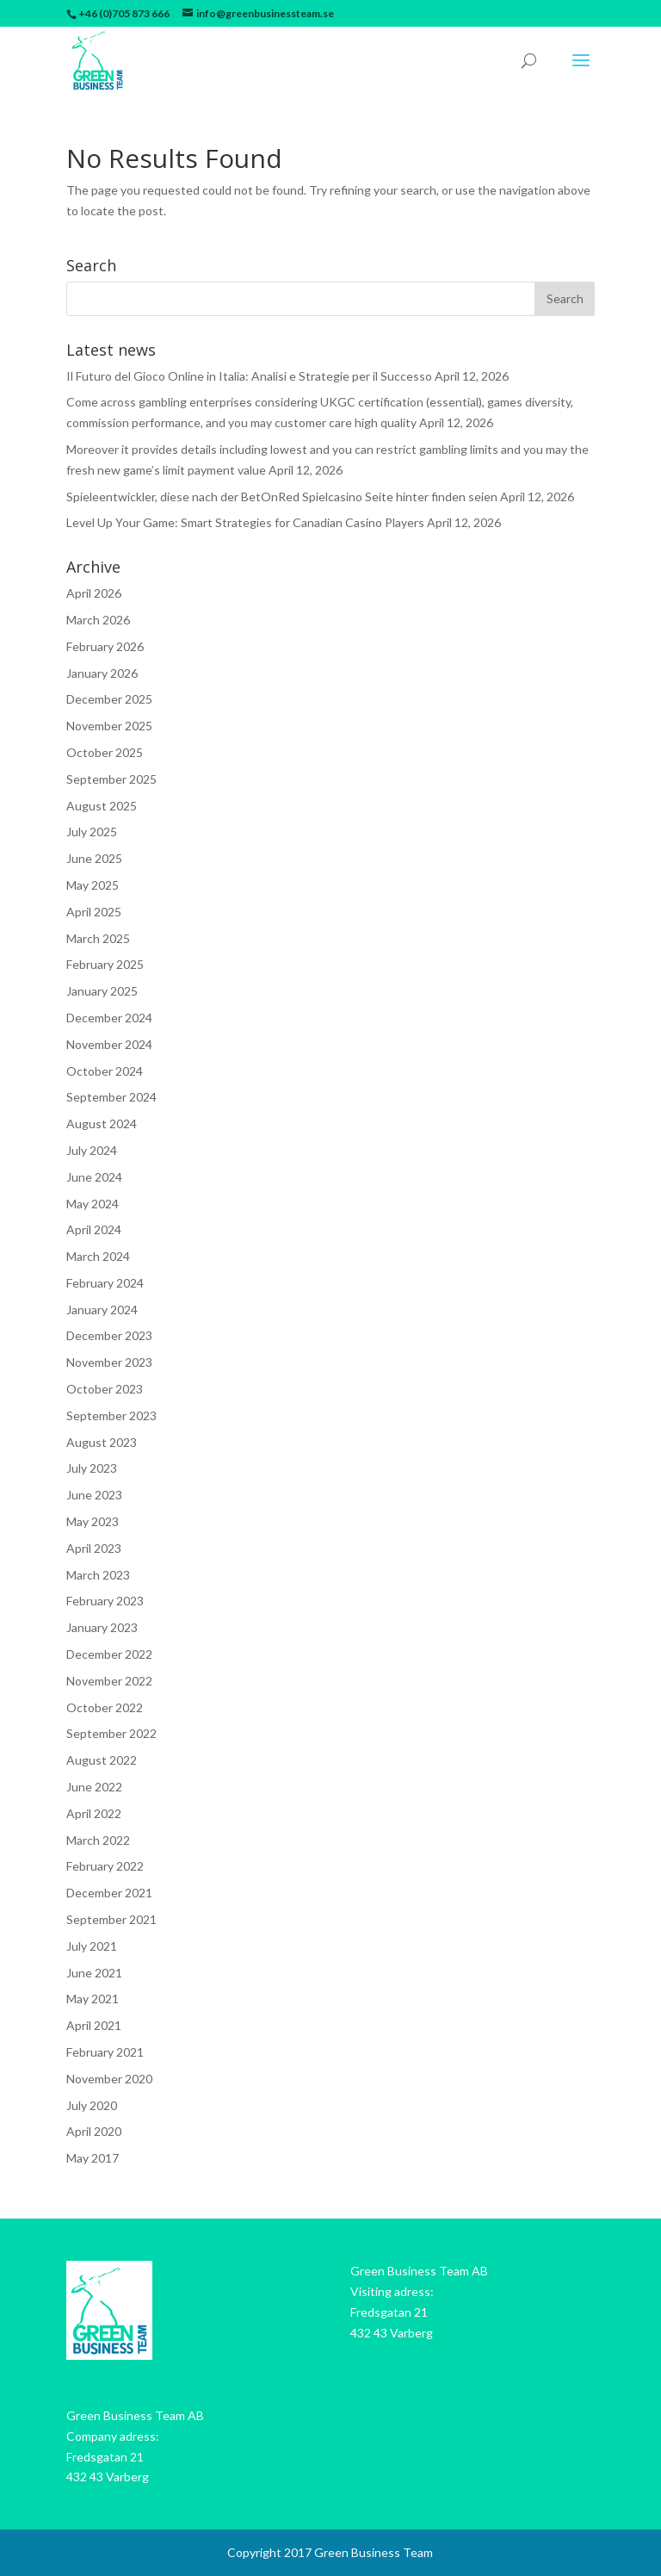 This screenshot has height=2576, width=661. I want to click on January 2025, so click(102, 991).